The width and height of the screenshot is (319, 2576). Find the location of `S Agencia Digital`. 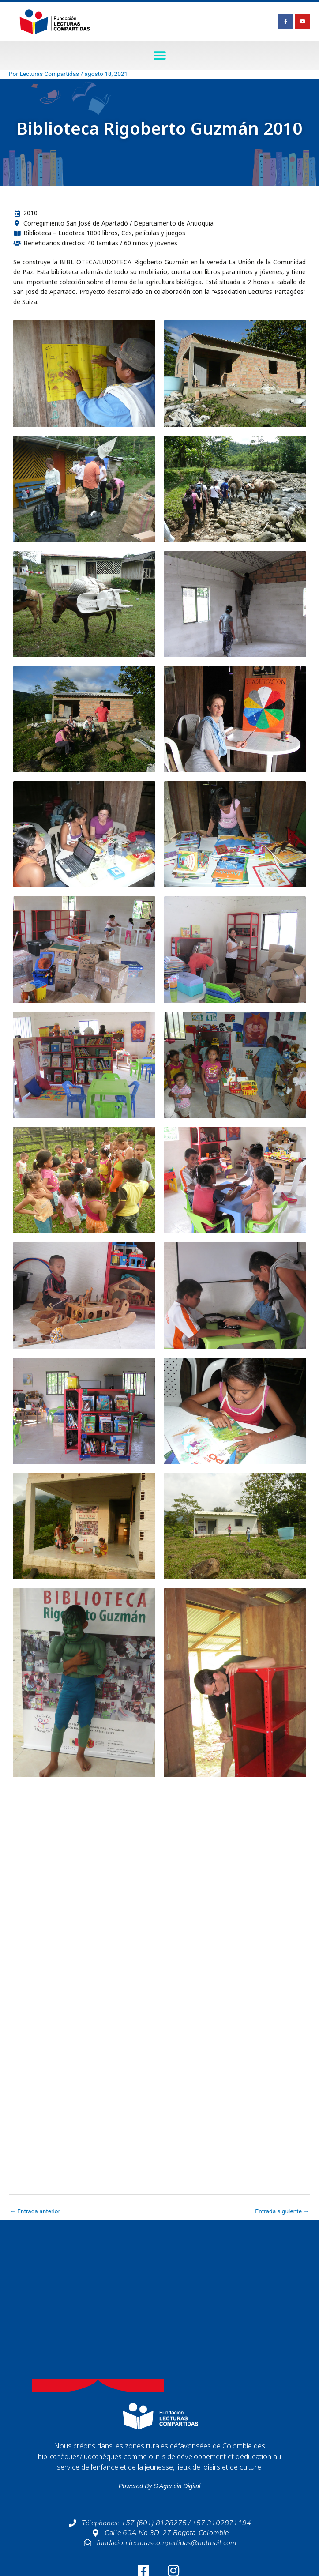

S Agencia Digital is located at coordinates (177, 2486).